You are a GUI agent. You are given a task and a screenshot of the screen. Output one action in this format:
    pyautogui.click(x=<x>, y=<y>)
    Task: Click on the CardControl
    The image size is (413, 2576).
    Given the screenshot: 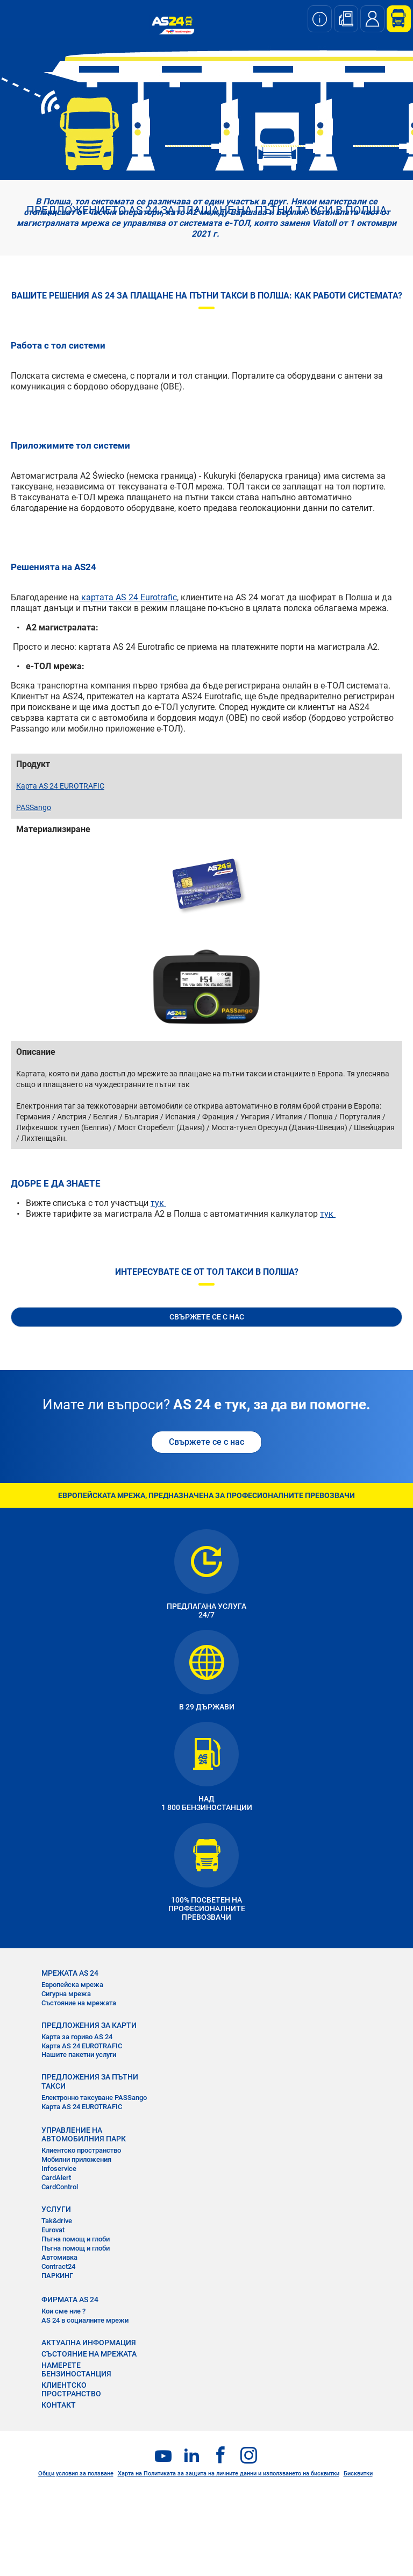 What is the action you would take?
    pyautogui.click(x=59, y=2187)
    